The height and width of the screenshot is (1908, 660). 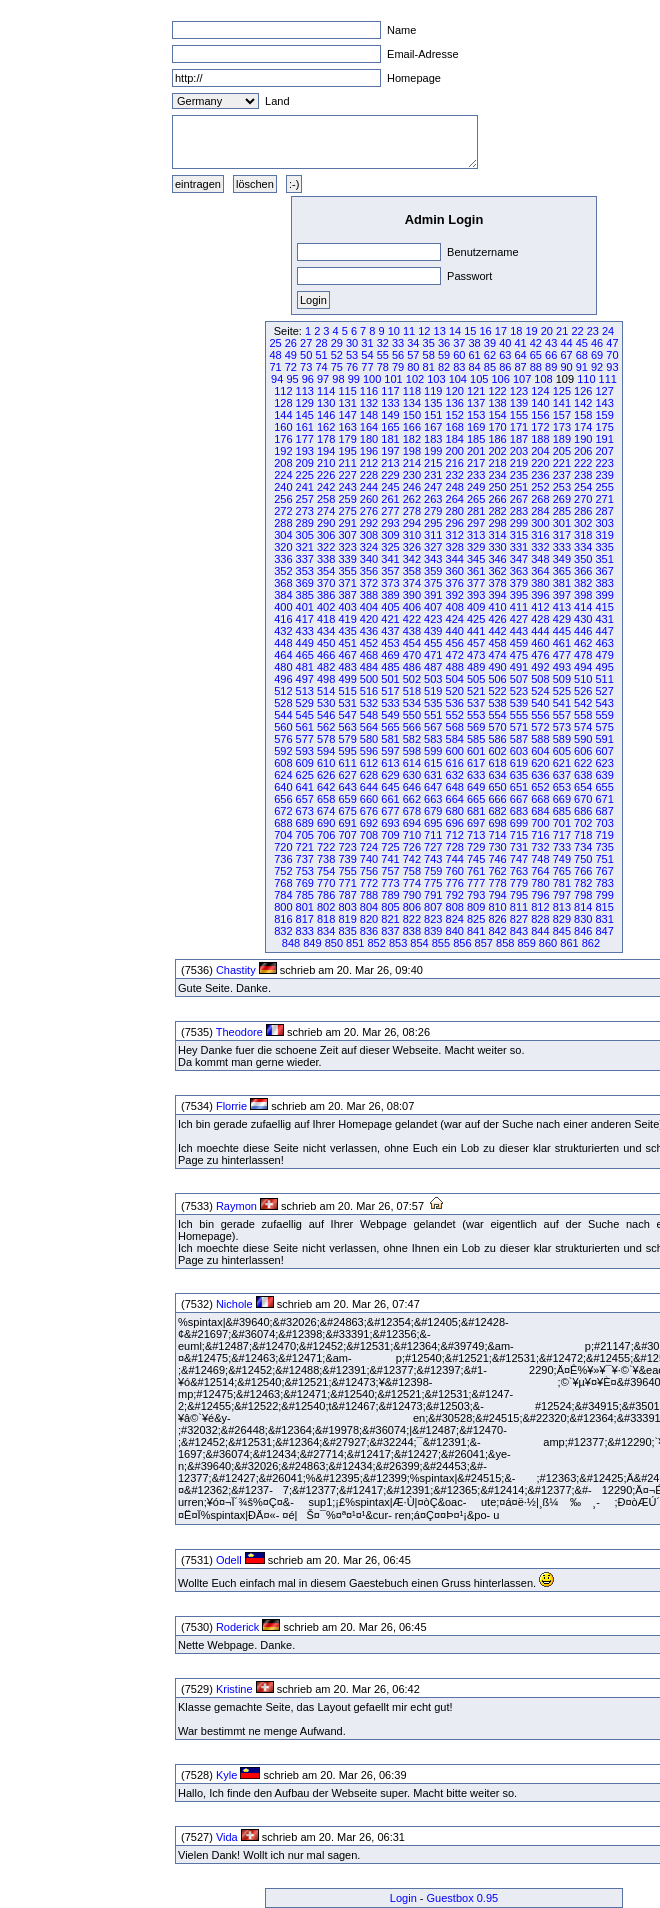 I want to click on 622, so click(x=583, y=763).